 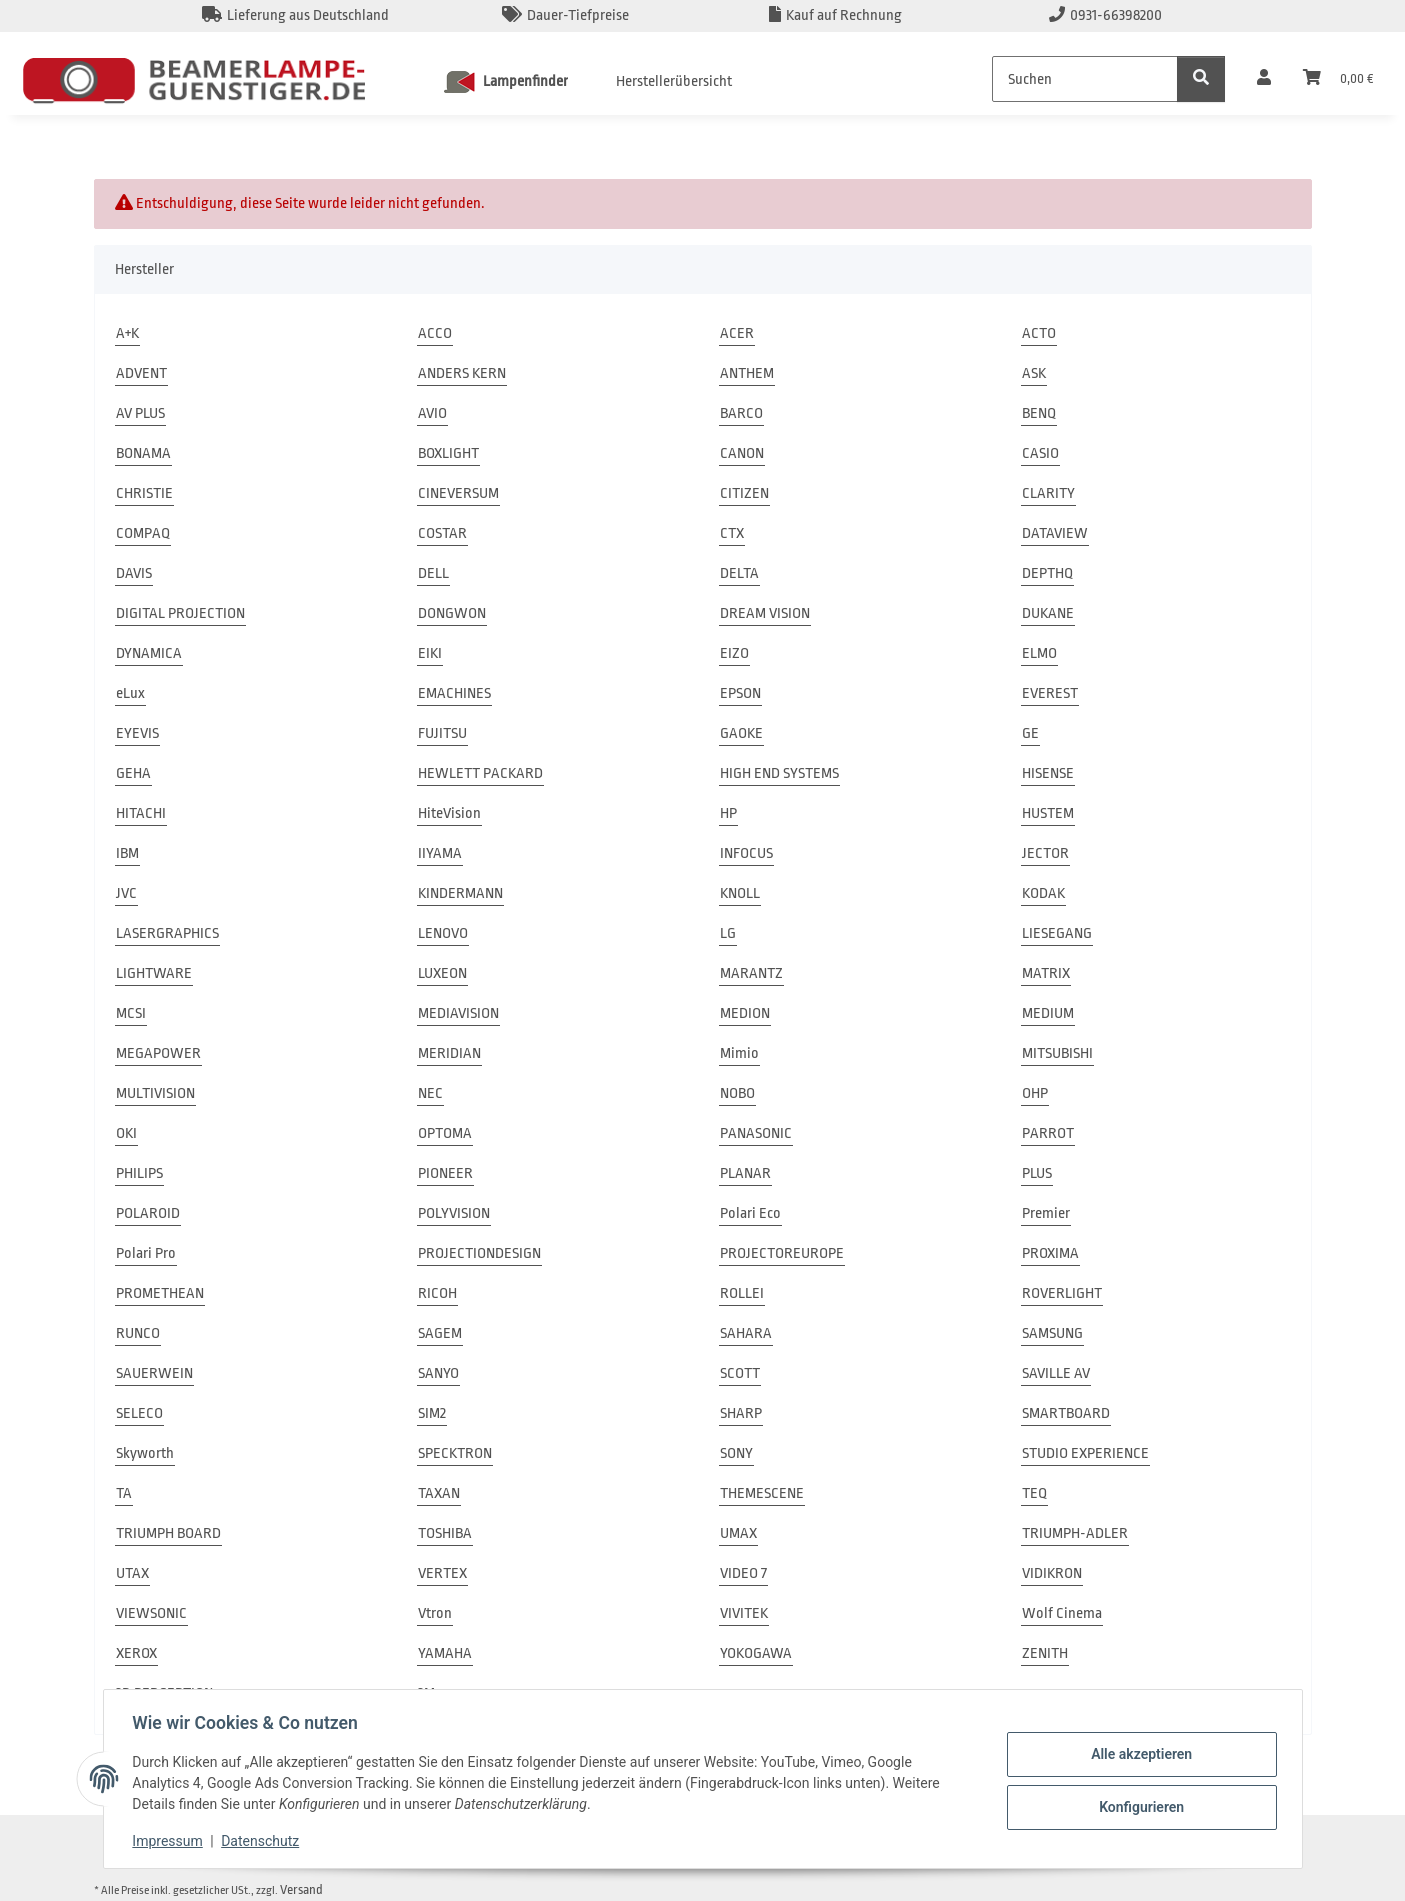 What do you see at coordinates (756, 1133) in the screenshot?
I see `PANASONIC` at bounding box center [756, 1133].